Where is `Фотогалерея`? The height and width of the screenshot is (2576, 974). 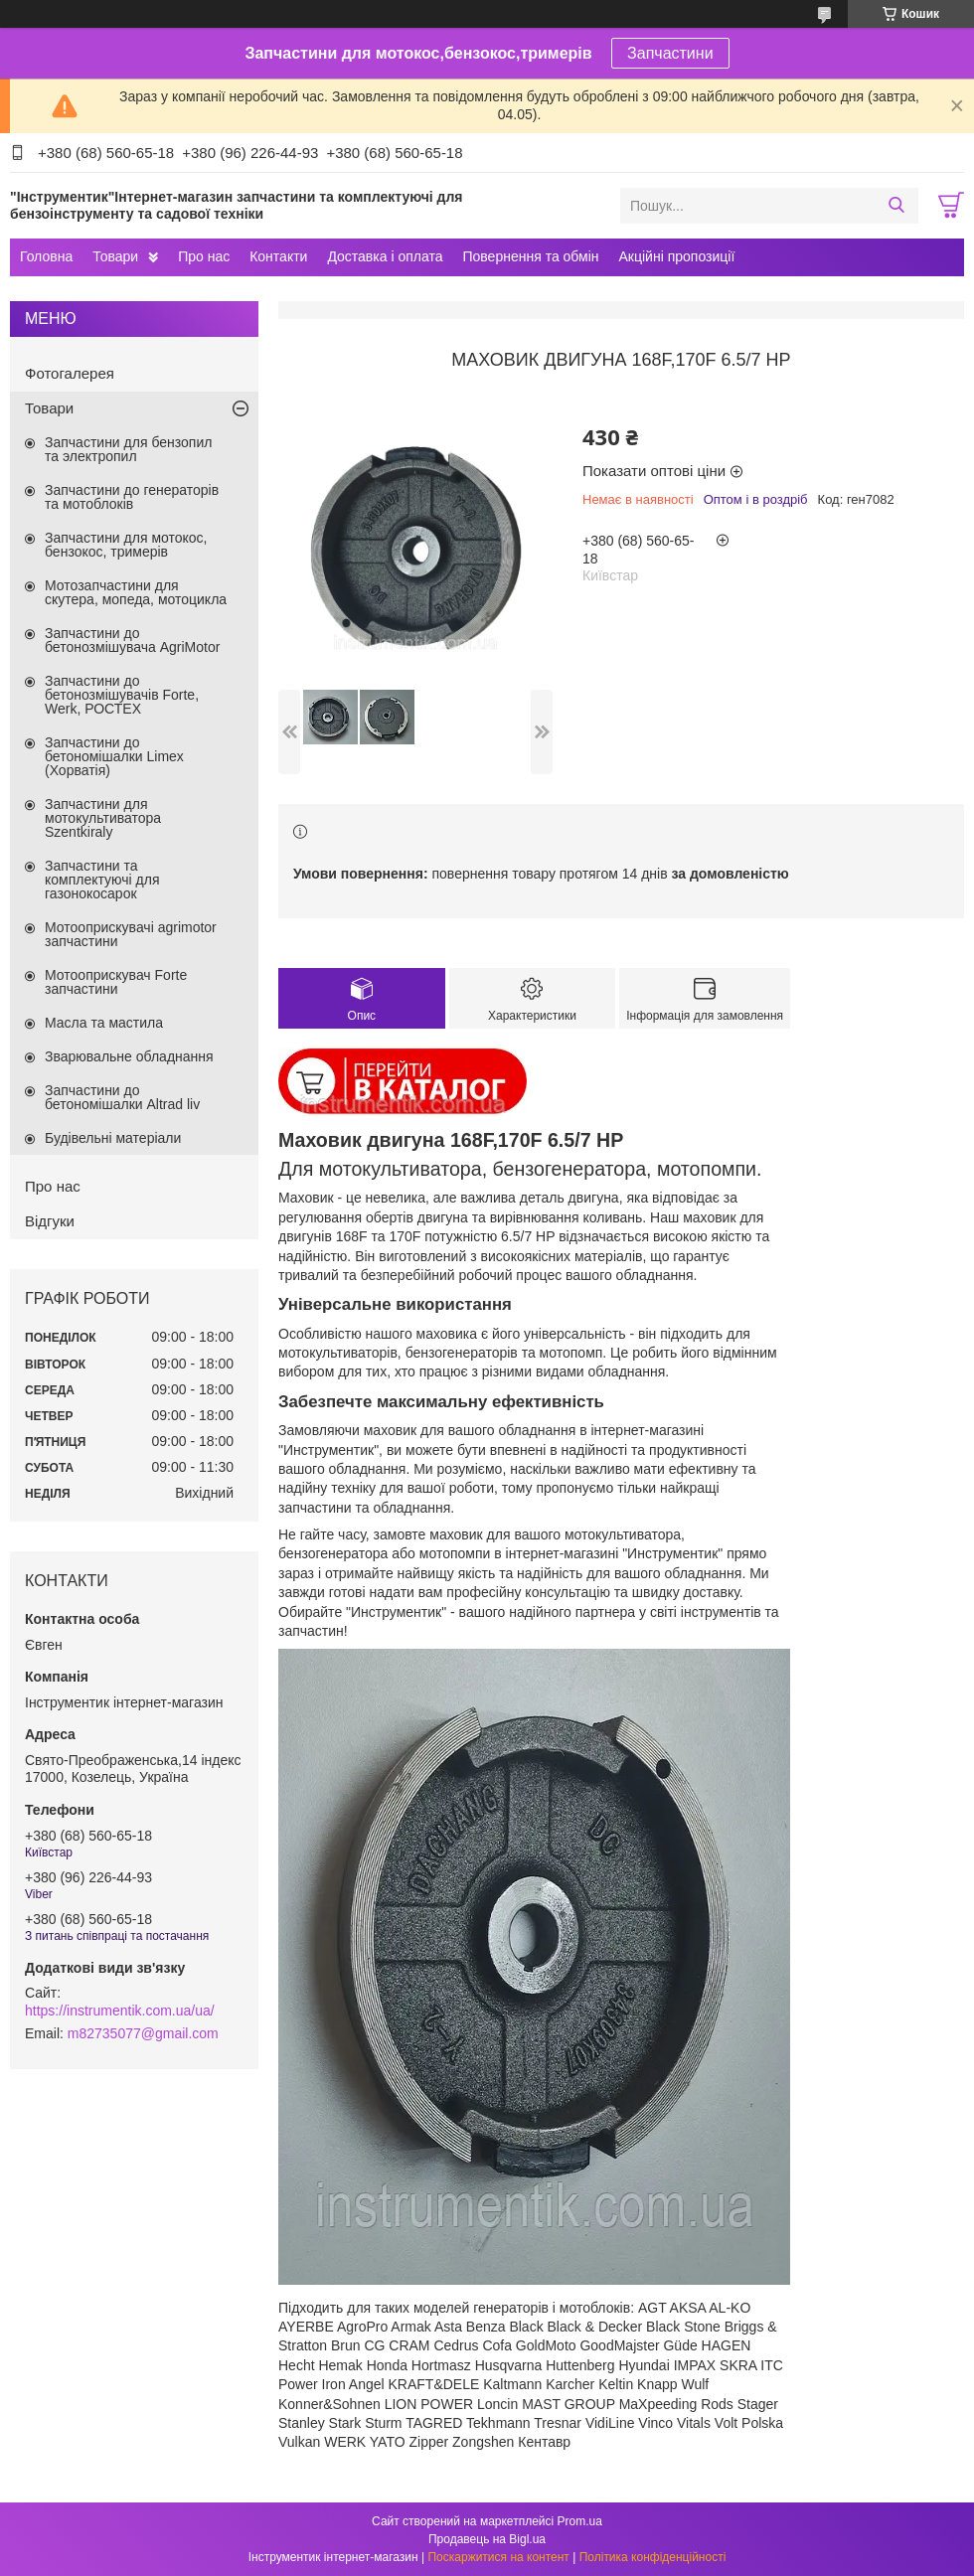 Фотогалерея is located at coordinates (69, 373).